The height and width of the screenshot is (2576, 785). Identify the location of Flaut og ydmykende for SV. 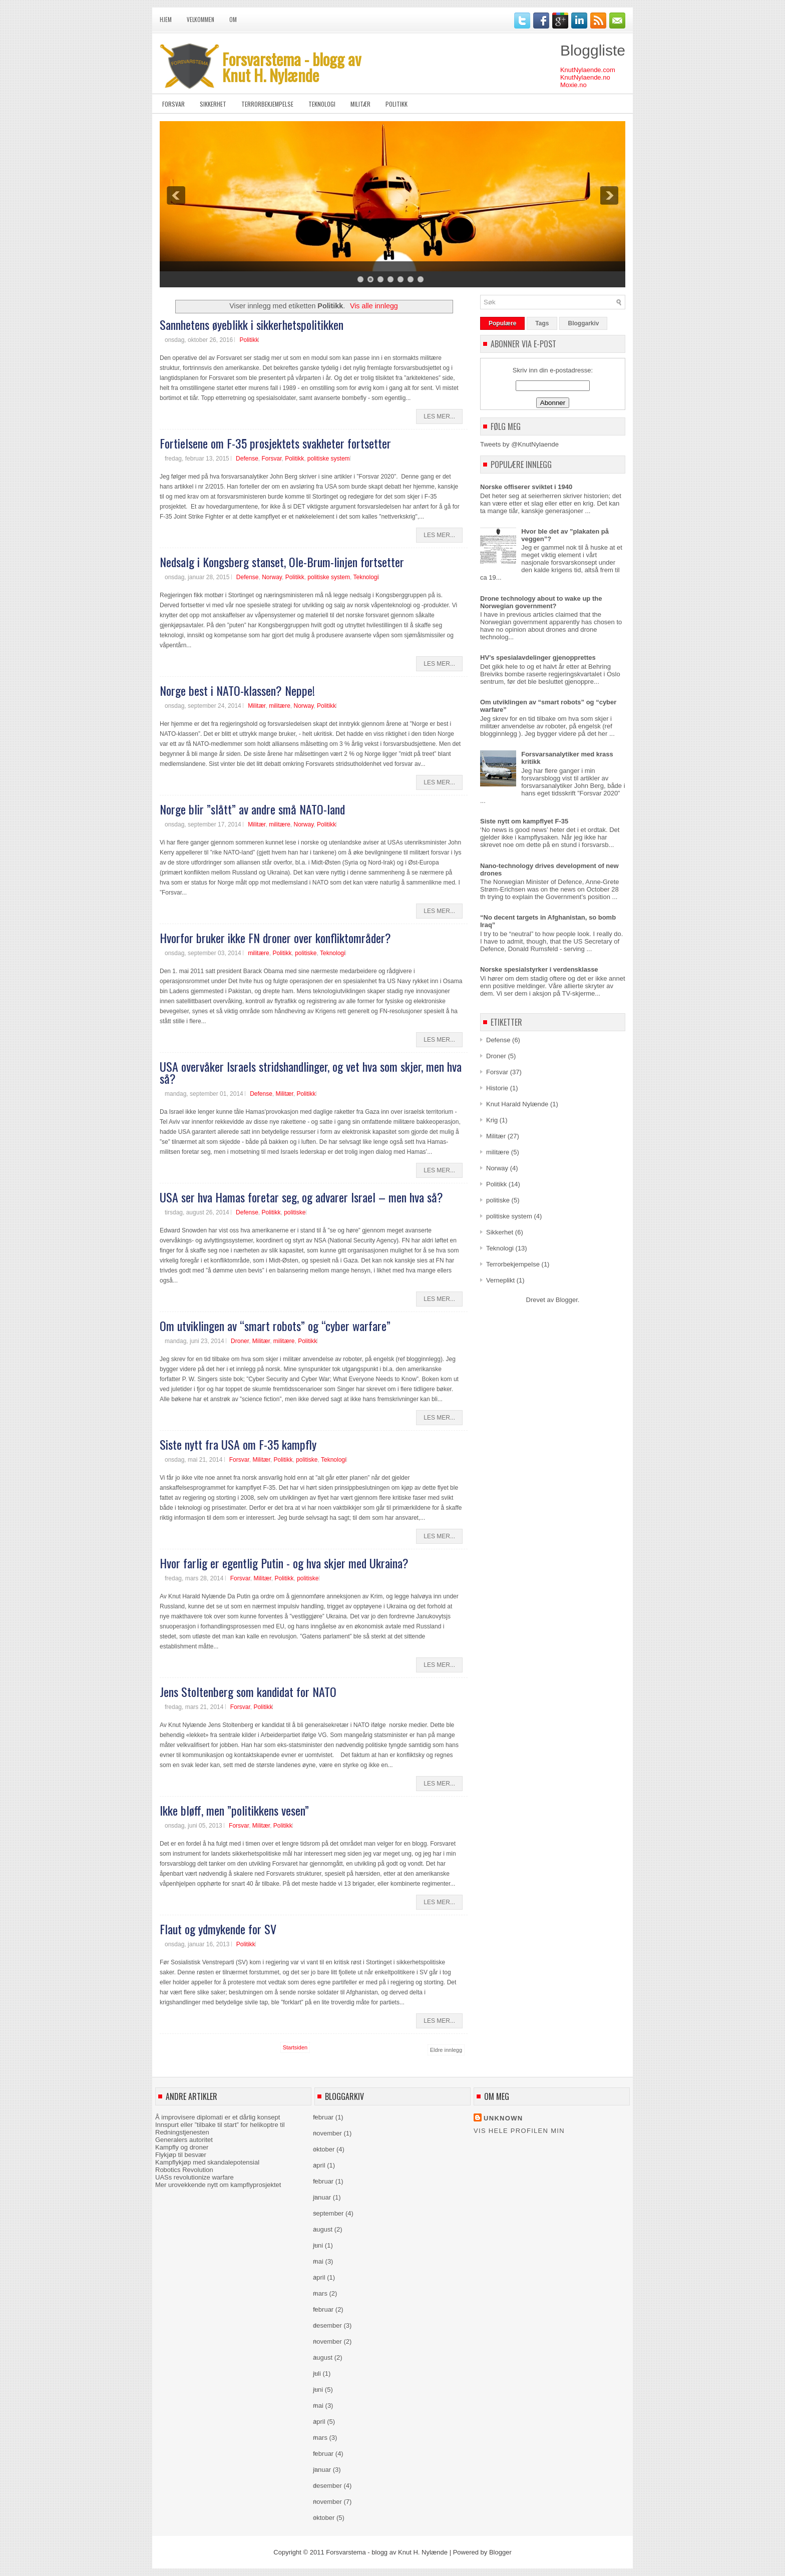
(218, 1929).